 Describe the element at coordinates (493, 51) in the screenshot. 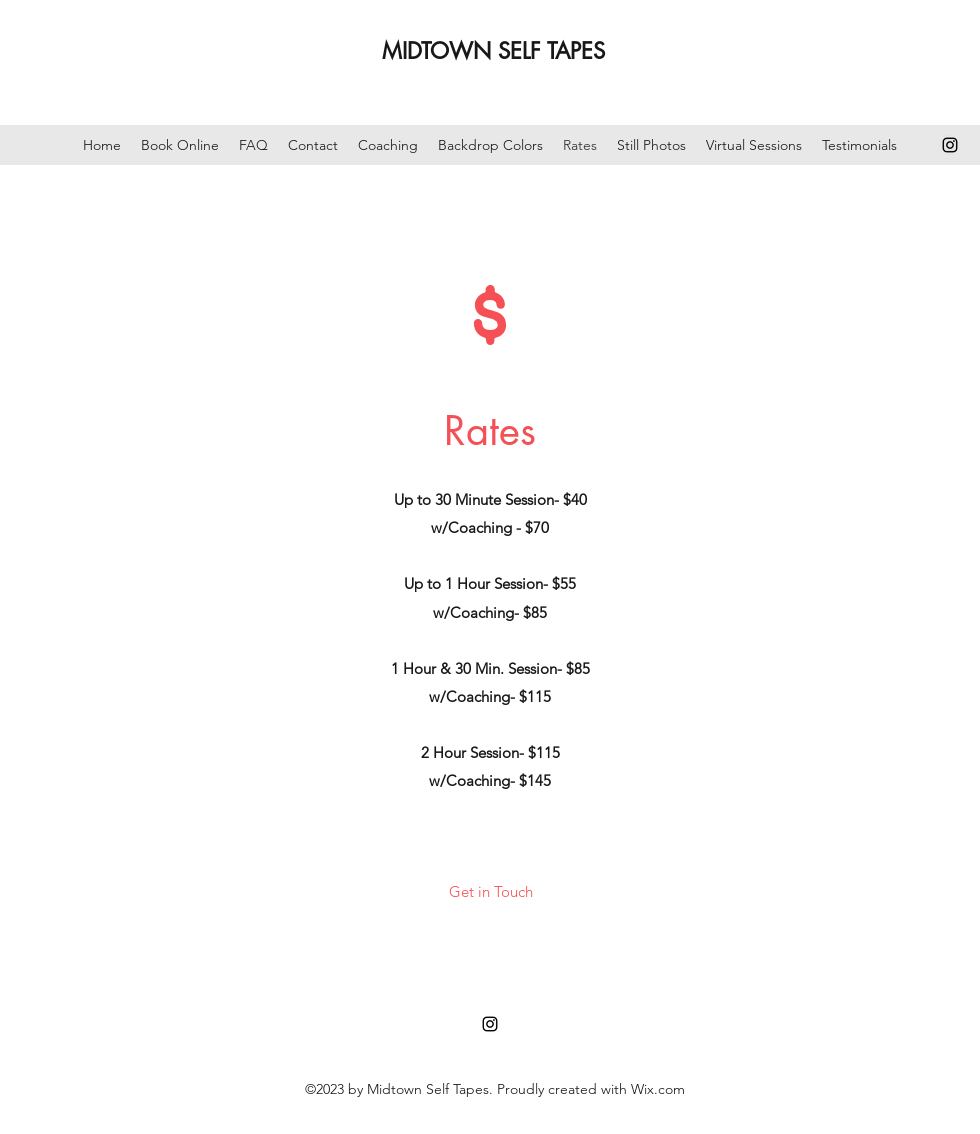

I see `MIDTOWN SELF TAPES` at that location.